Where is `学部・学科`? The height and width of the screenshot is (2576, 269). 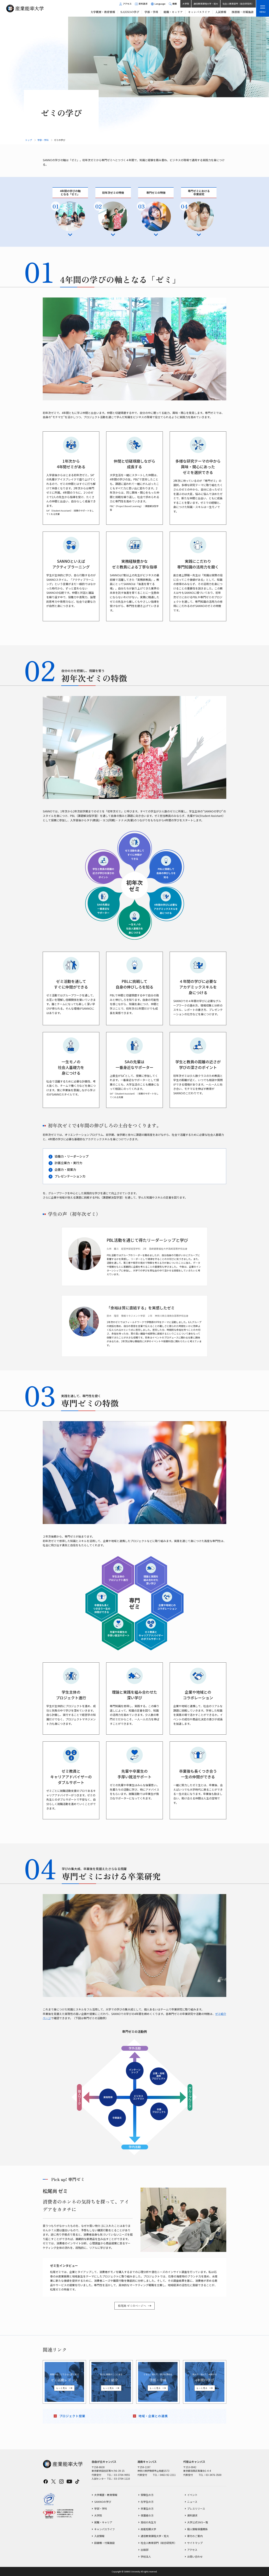
学部・学科 is located at coordinates (43, 140).